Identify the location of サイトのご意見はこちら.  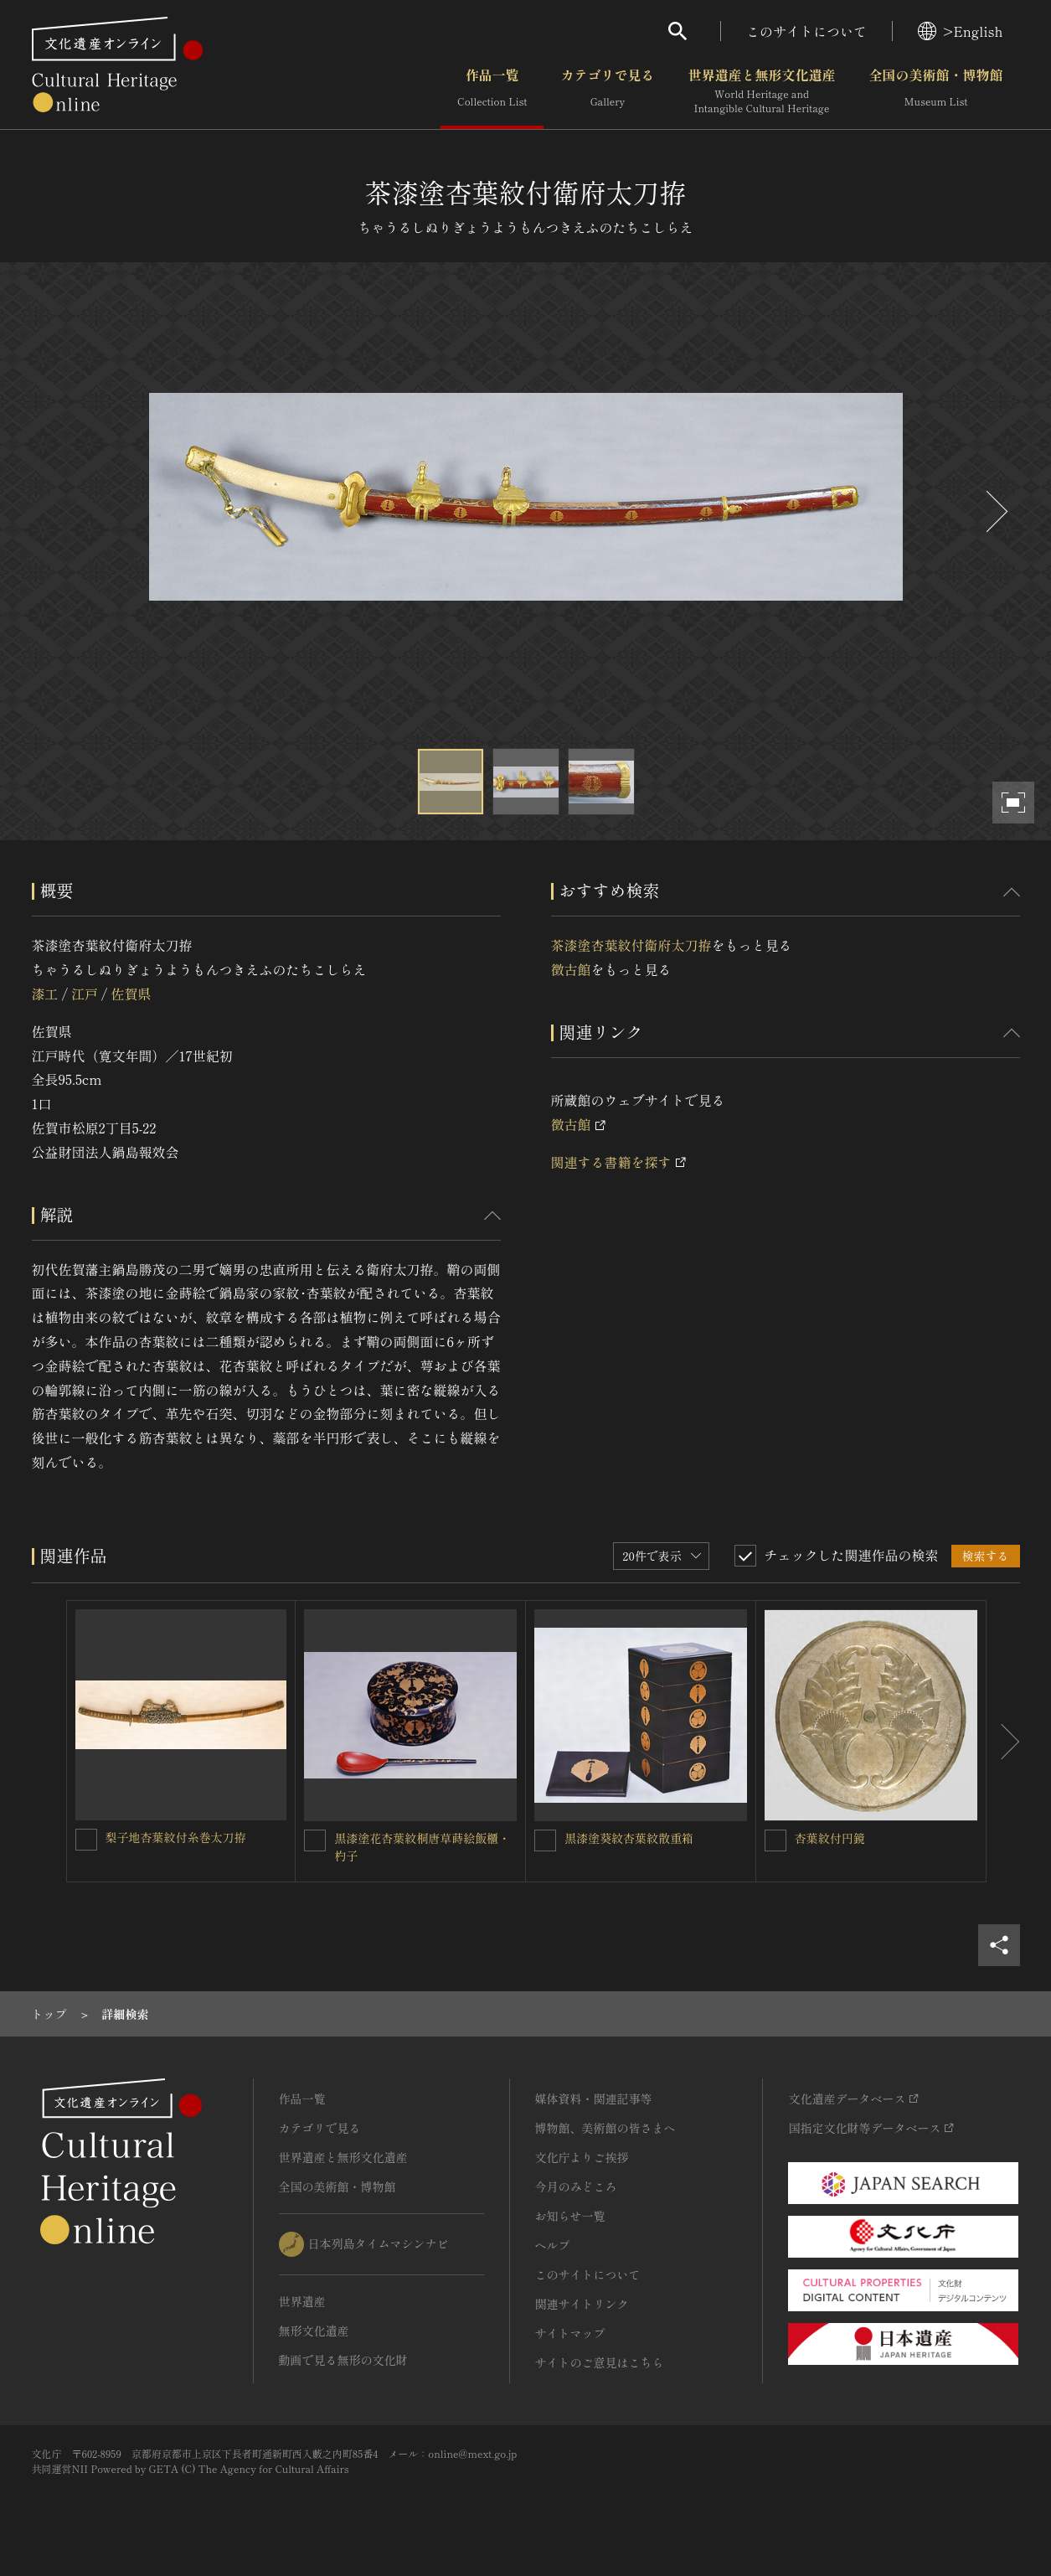
(599, 2362).